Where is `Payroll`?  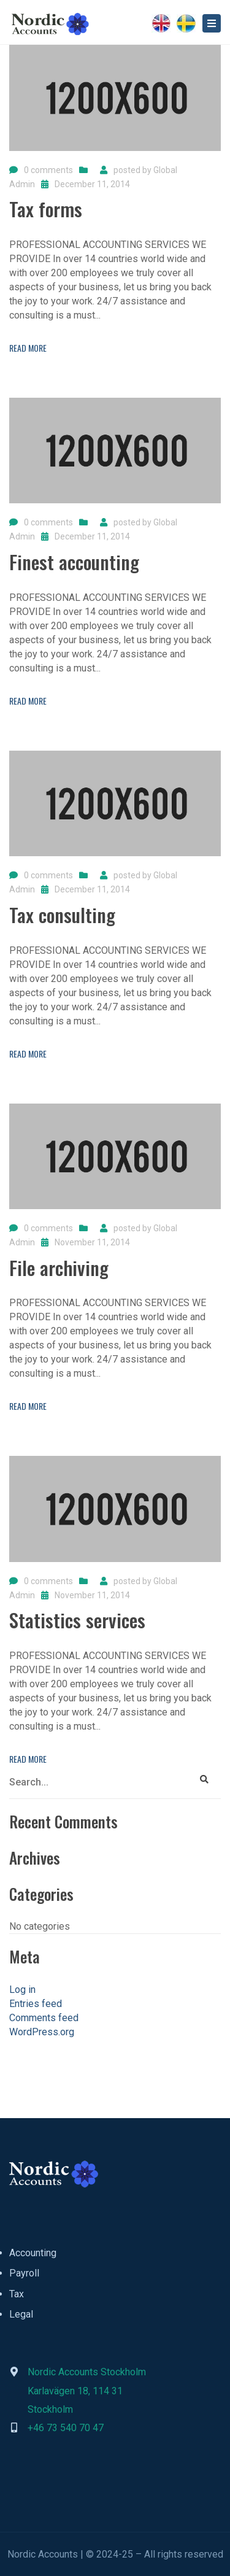 Payroll is located at coordinates (24, 2273).